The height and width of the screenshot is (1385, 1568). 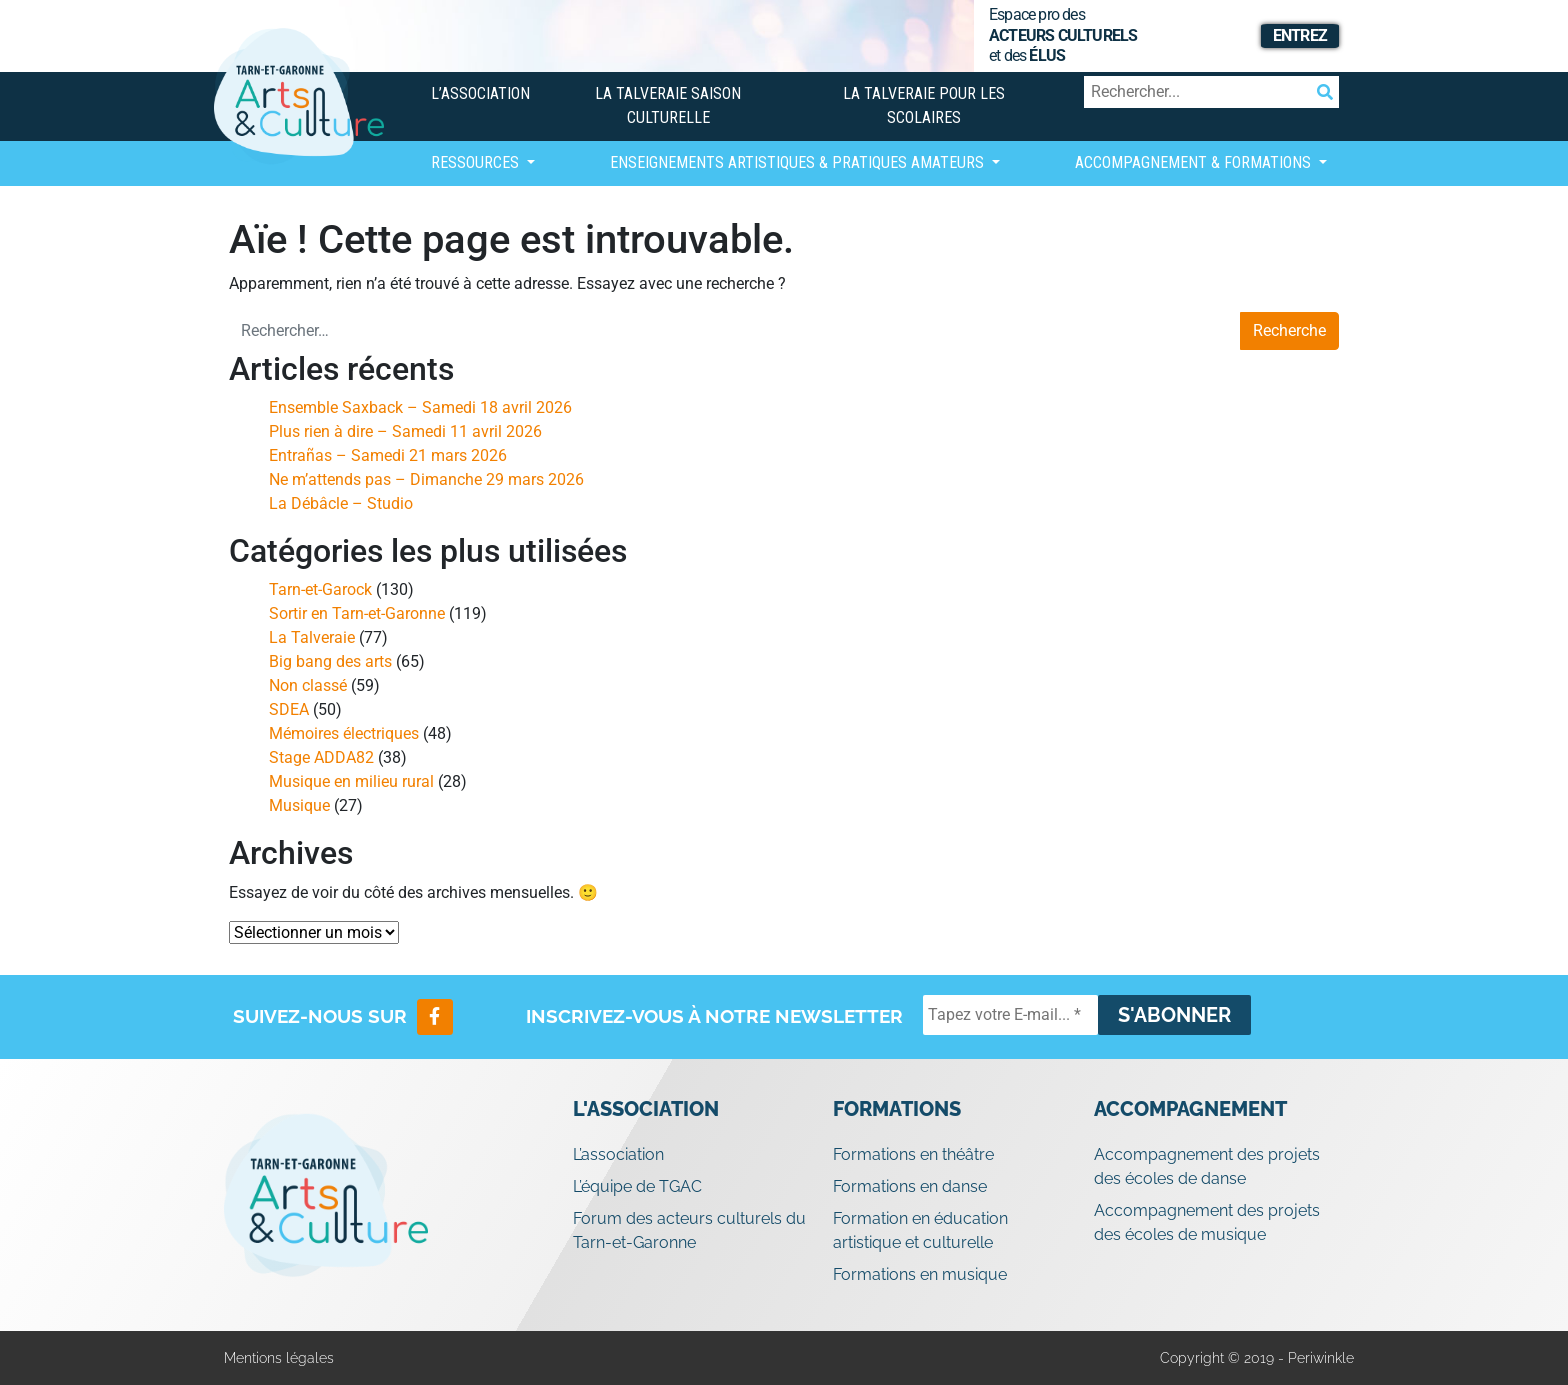 What do you see at coordinates (312, 637) in the screenshot?
I see `La Talveraie` at bounding box center [312, 637].